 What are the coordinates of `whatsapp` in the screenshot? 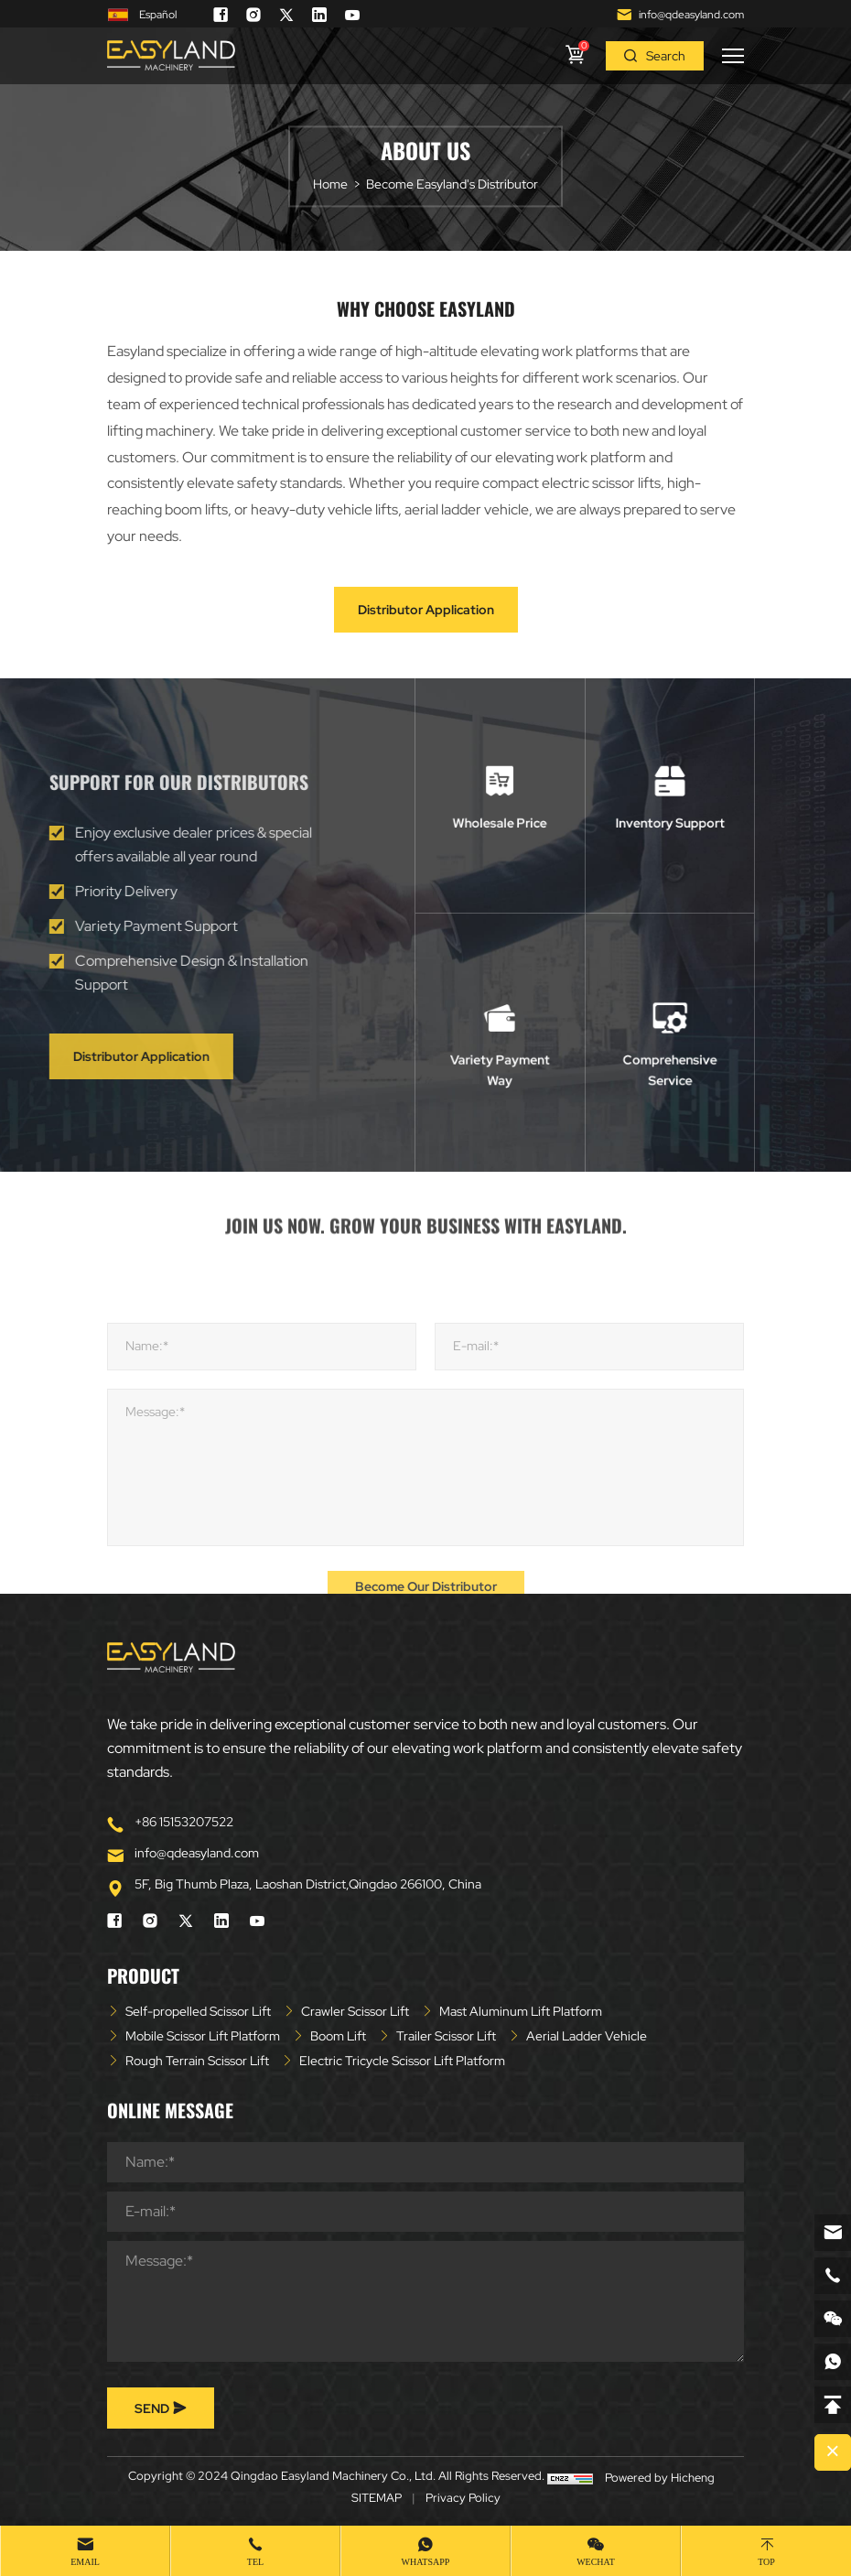 It's located at (426, 2562).